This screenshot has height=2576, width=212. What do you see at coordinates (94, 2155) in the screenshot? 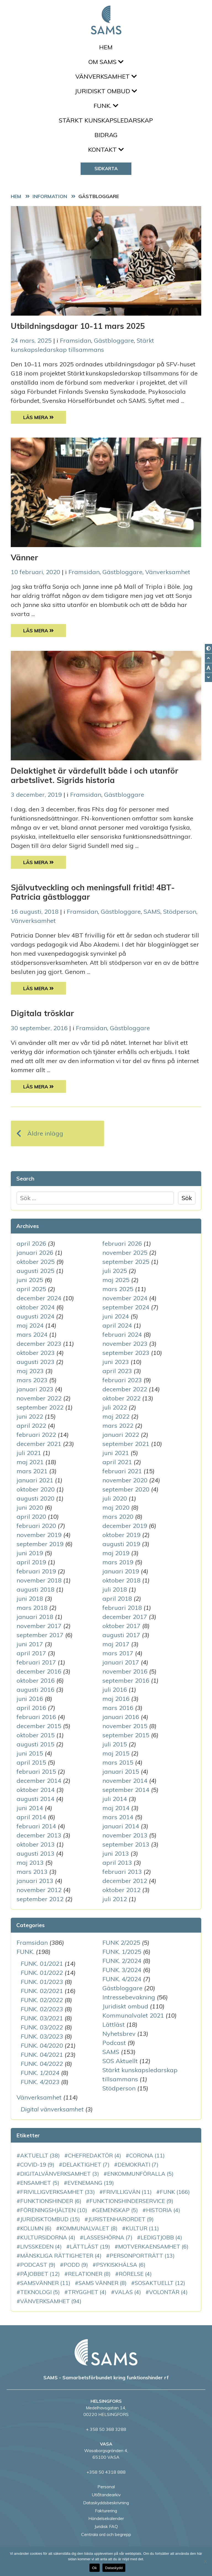
I see `chefredaktör [chefredaktör (4 objekt)]` at bounding box center [94, 2155].